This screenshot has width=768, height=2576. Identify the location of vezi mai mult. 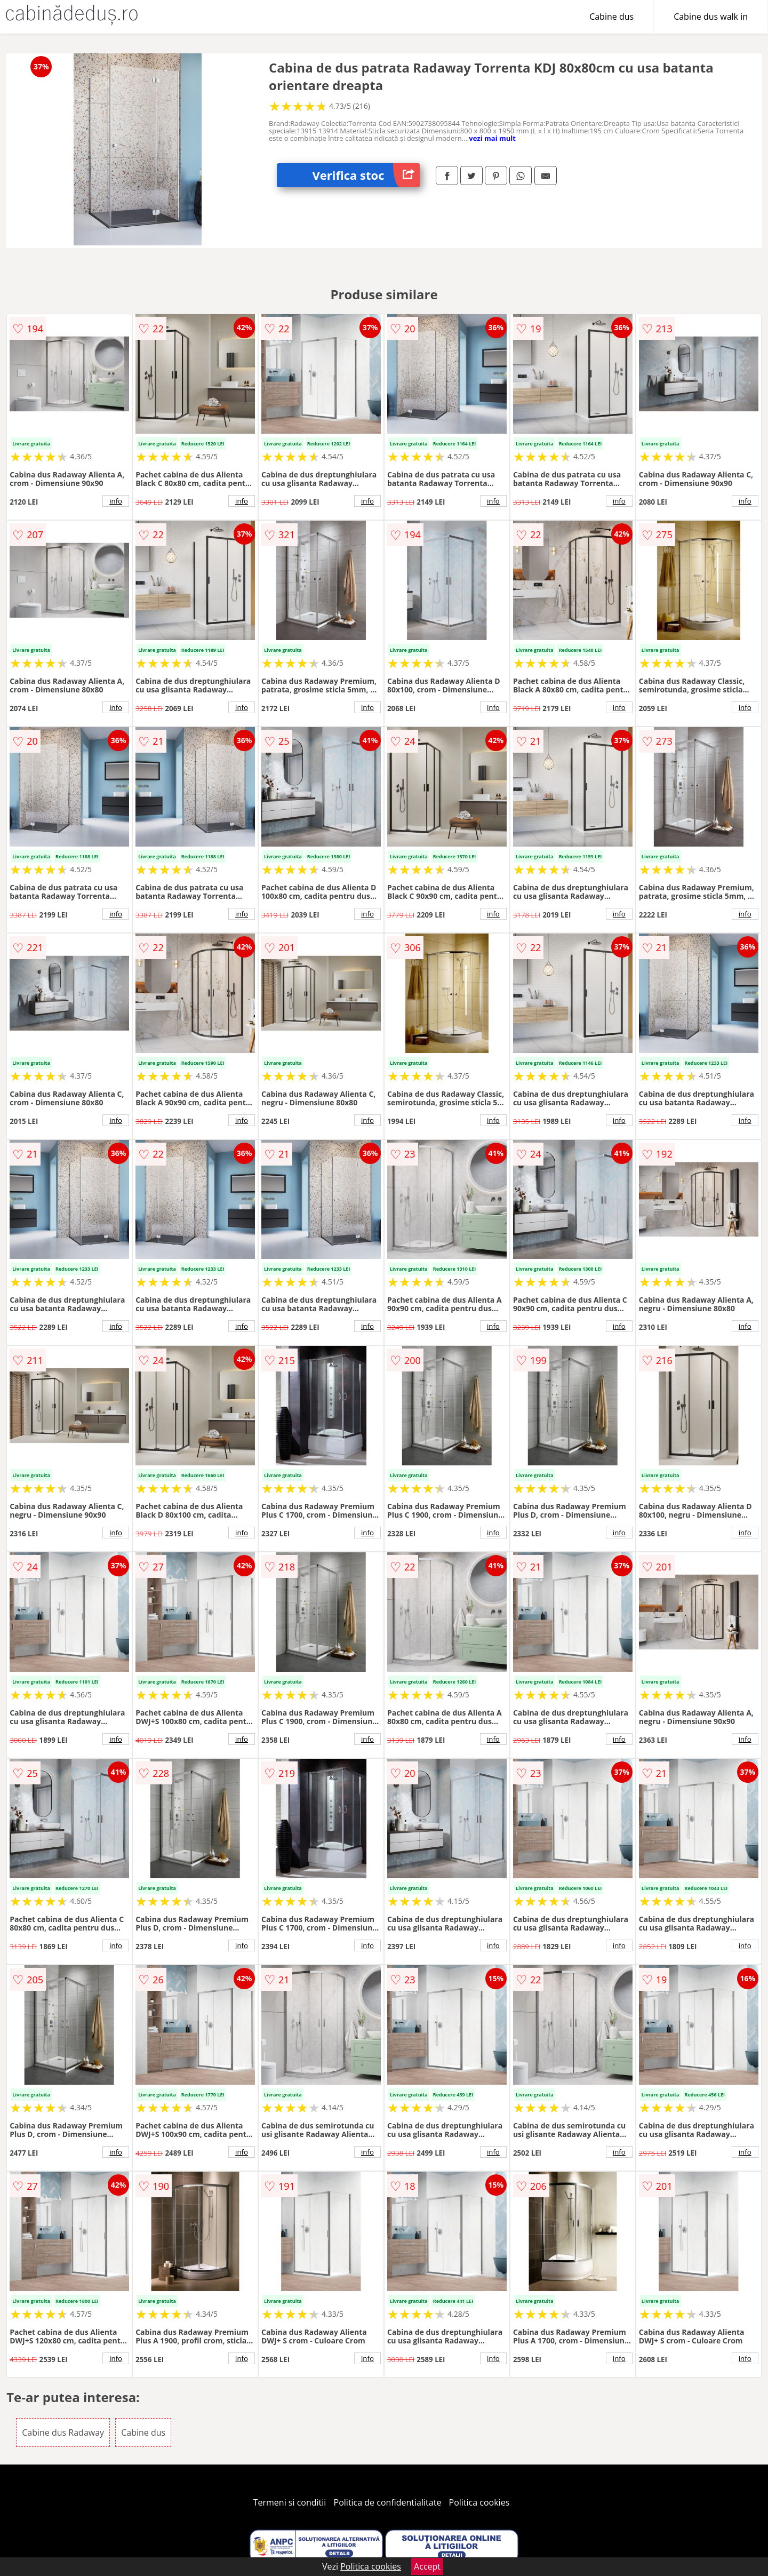
(492, 138).